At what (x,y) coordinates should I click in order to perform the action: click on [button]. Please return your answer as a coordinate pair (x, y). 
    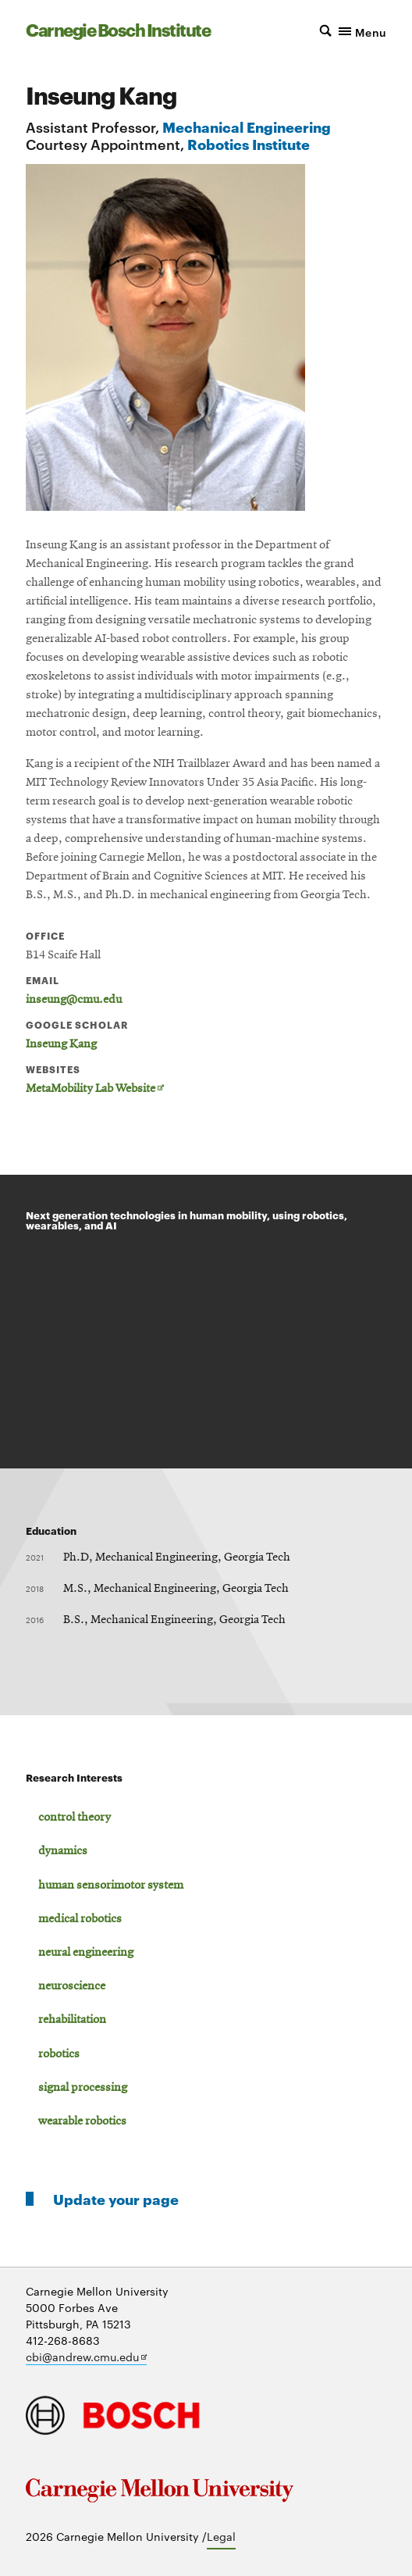
    Looking at the image, I should click on (342, 30).